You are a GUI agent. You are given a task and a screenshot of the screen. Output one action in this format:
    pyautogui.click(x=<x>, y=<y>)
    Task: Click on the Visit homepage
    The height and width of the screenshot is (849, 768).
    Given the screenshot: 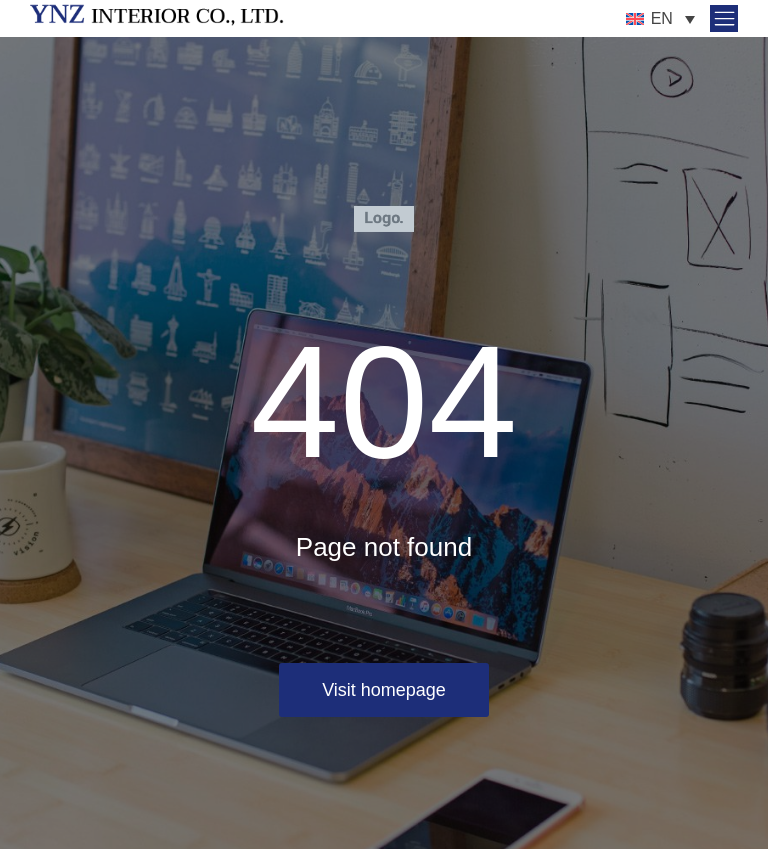 What is the action you would take?
    pyautogui.click(x=384, y=690)
    